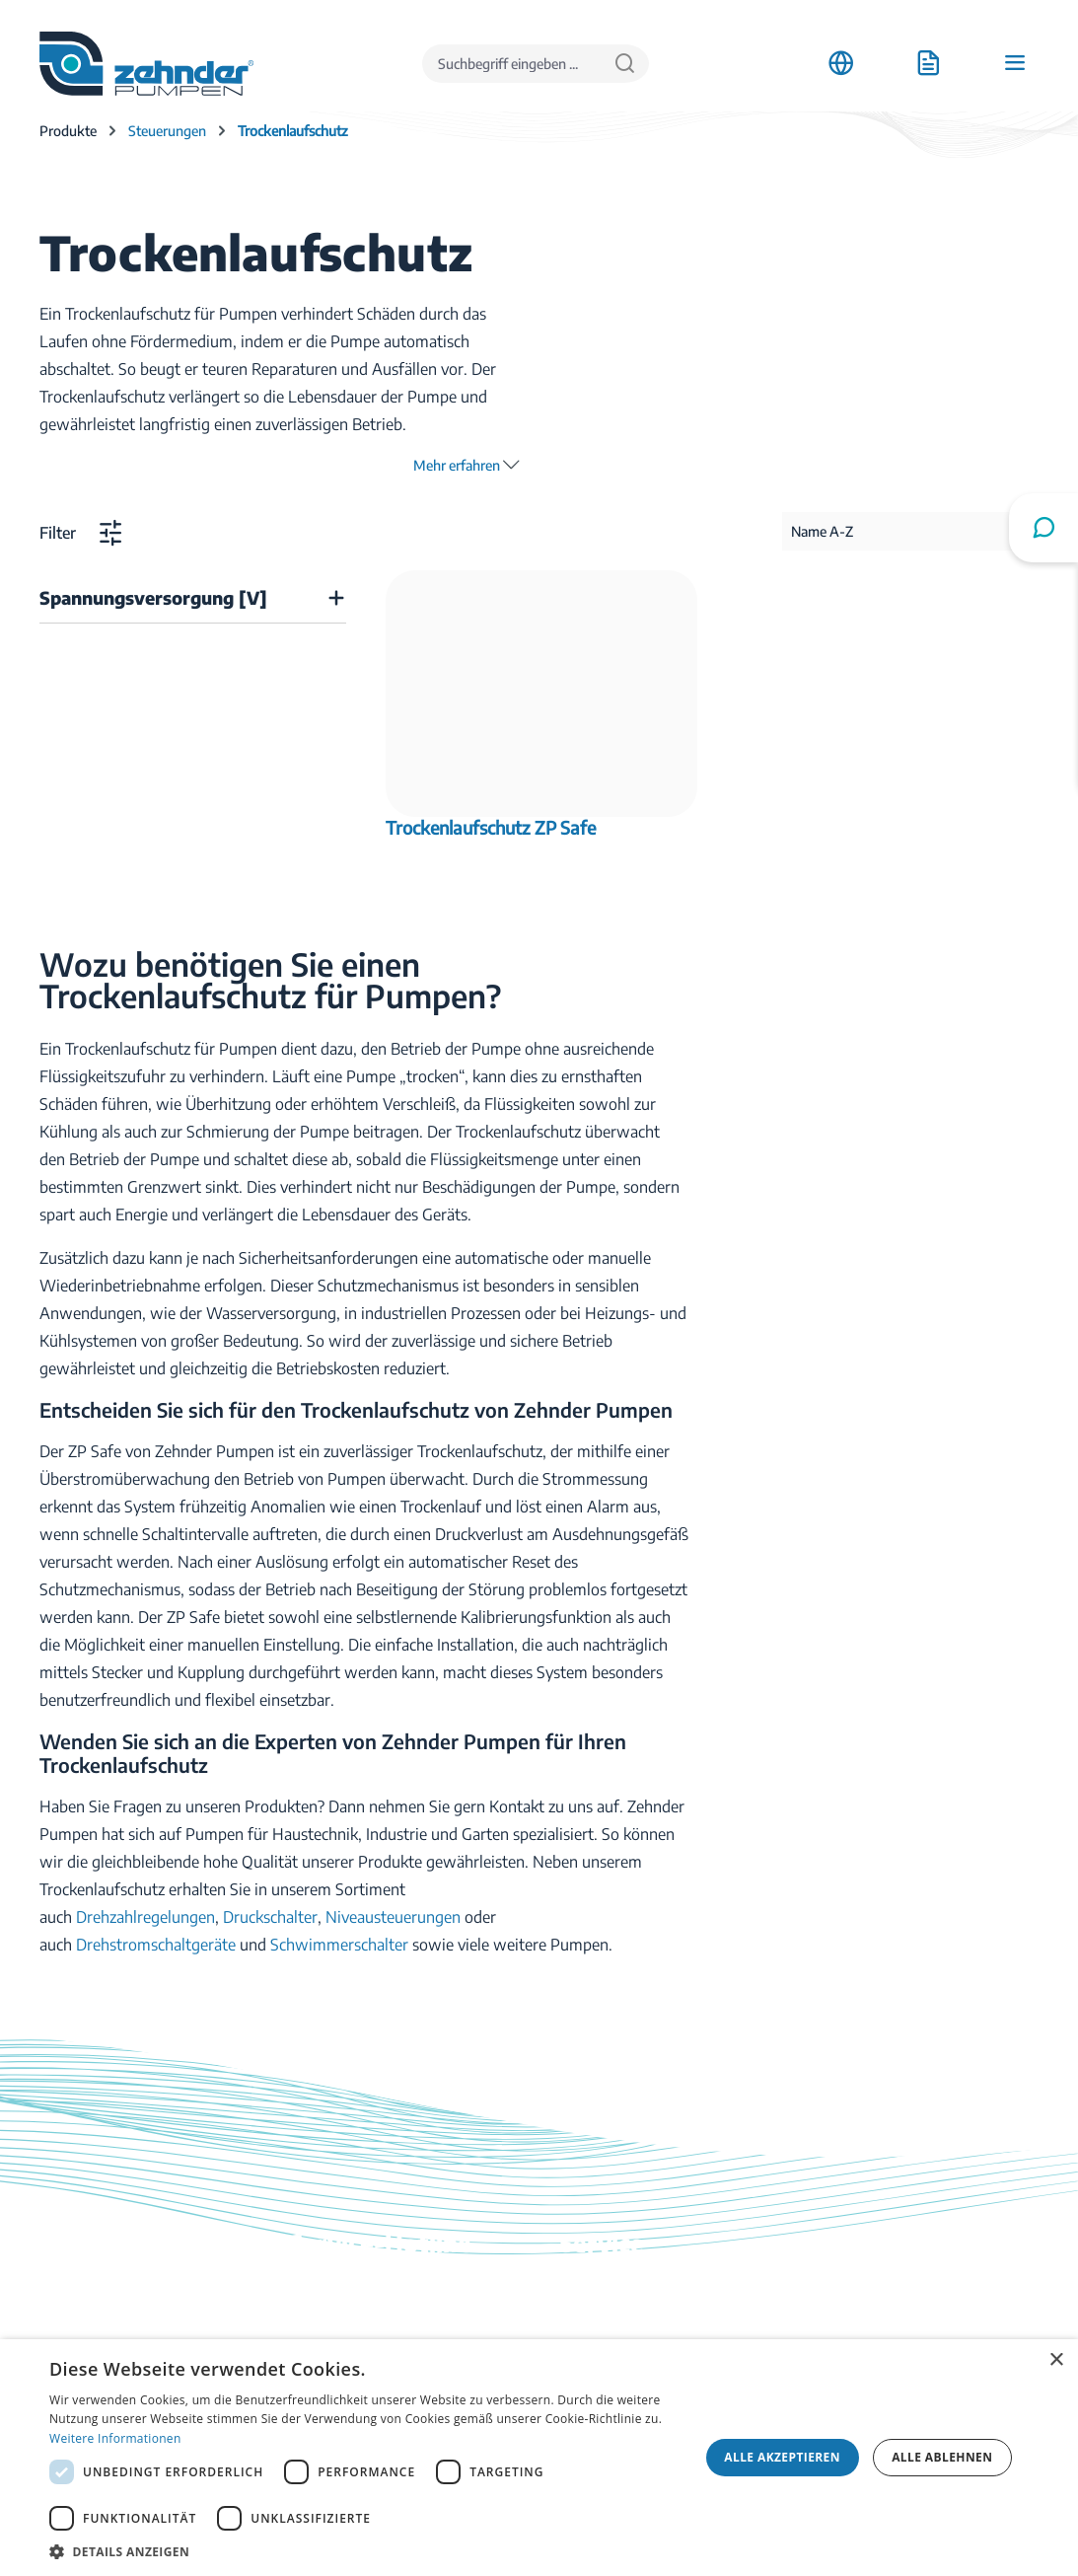  What do you see at coordinates (1055, 2360) in the screenshot?
I see `× [button]` at bounding box center [1055, 2360].